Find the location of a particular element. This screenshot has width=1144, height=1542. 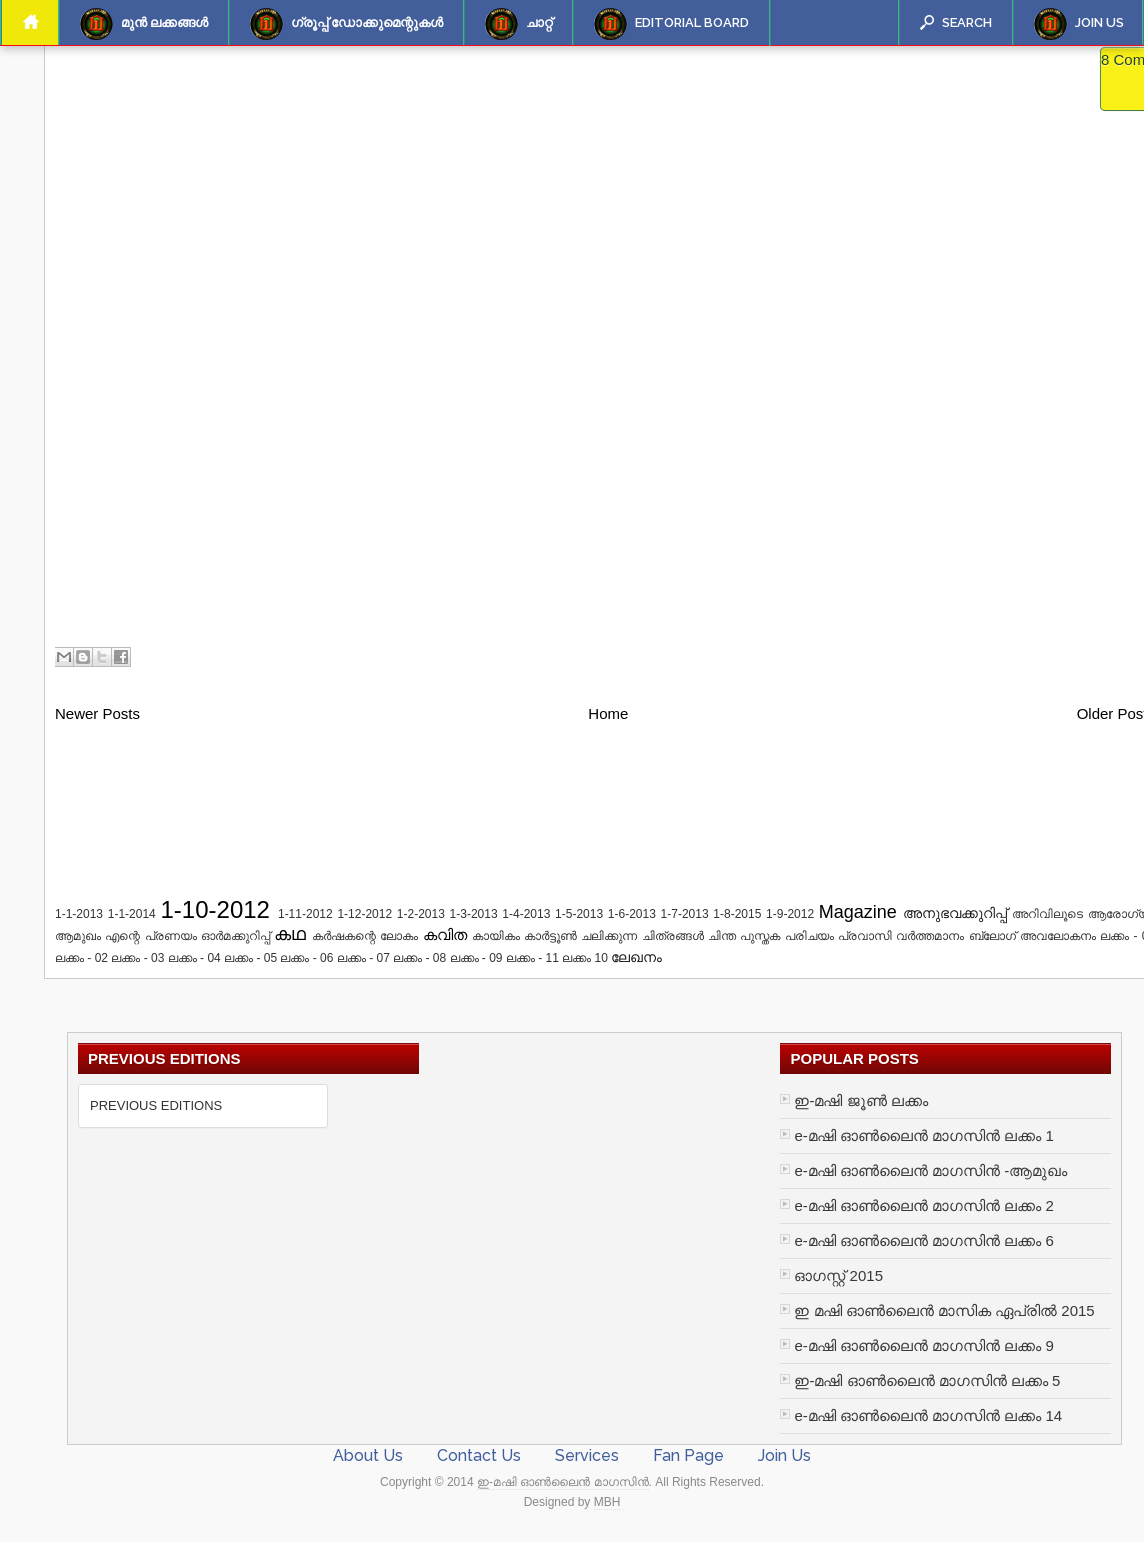

1-1-2013 is located at coordinates (79, 914).